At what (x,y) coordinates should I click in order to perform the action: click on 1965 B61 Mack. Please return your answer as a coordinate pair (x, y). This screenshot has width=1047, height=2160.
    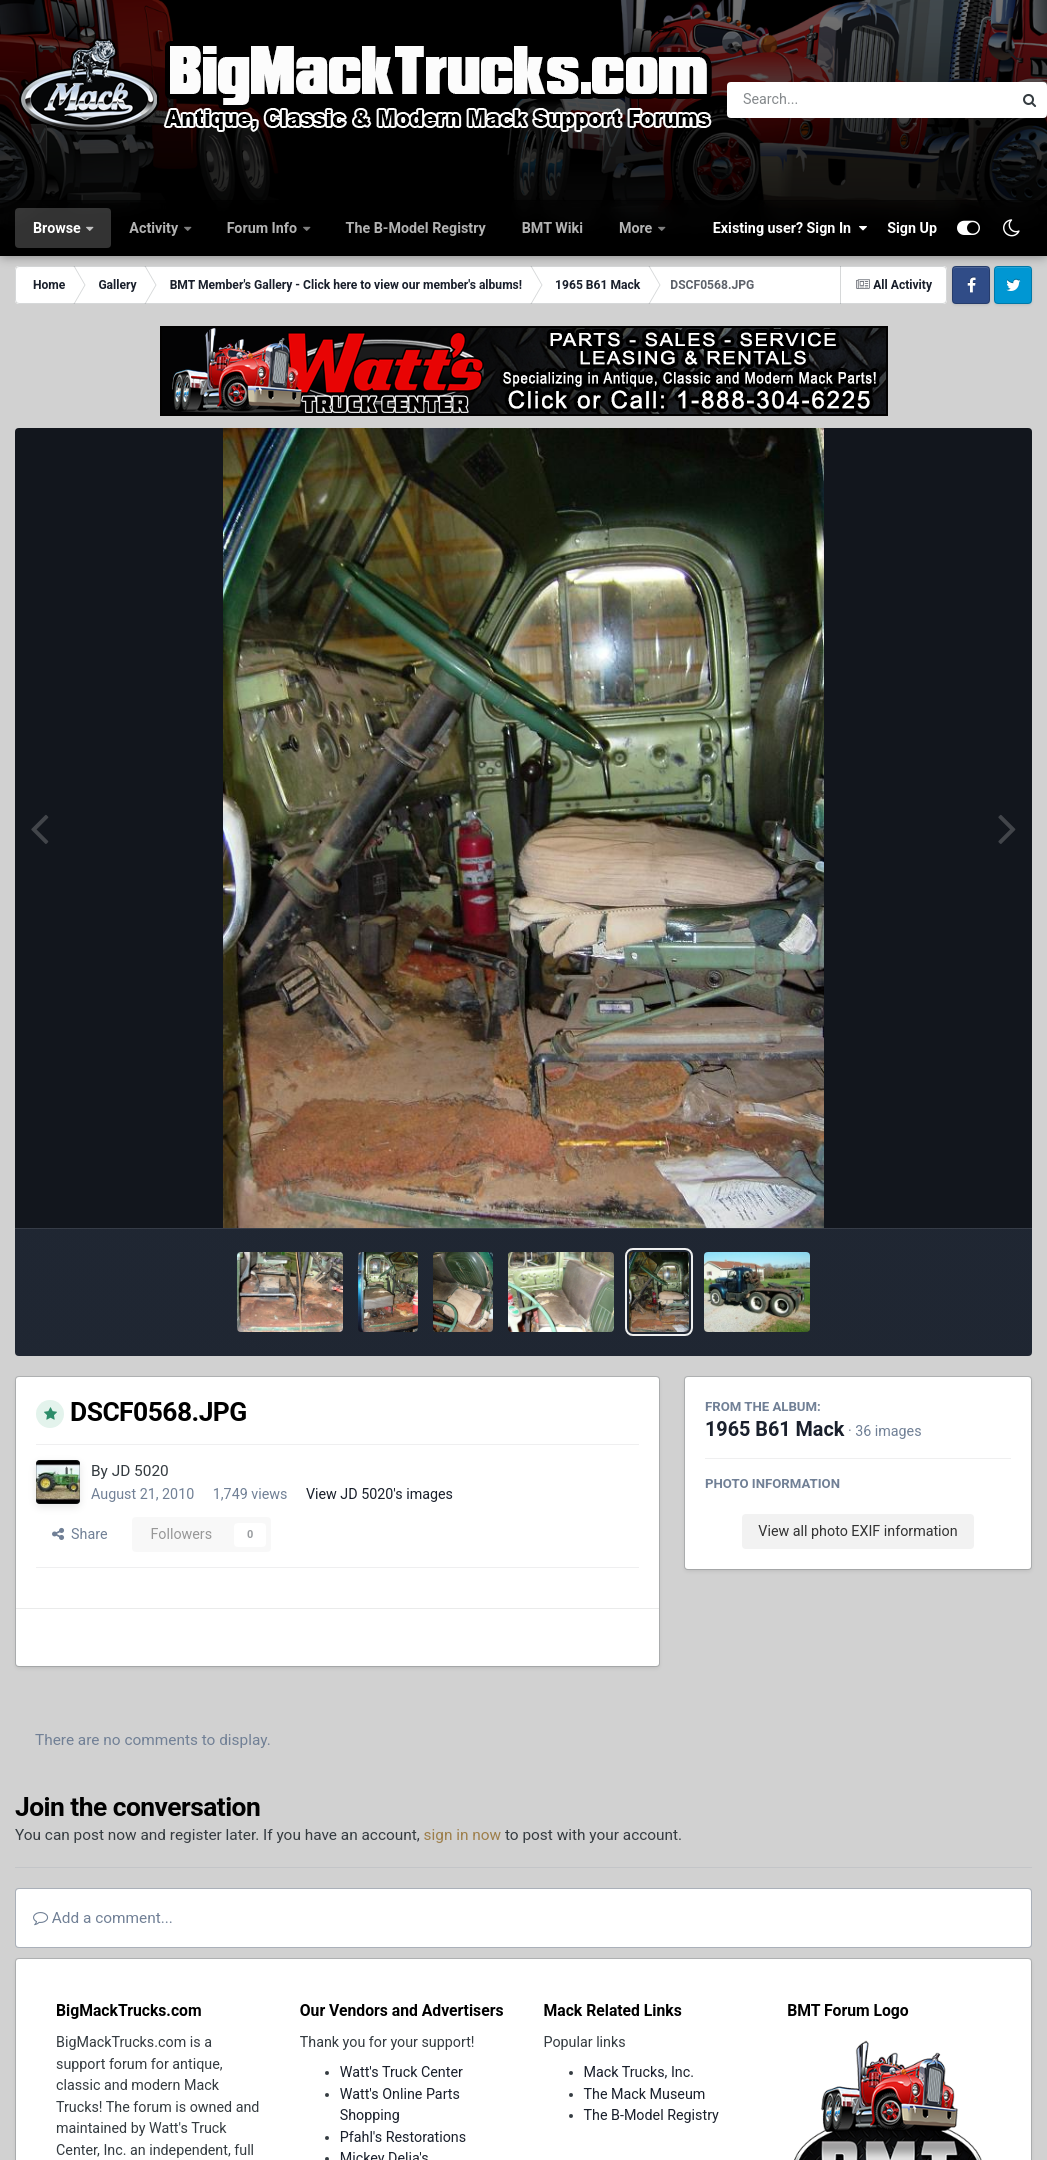
    Looking at the image, I should click on (774, 1429).